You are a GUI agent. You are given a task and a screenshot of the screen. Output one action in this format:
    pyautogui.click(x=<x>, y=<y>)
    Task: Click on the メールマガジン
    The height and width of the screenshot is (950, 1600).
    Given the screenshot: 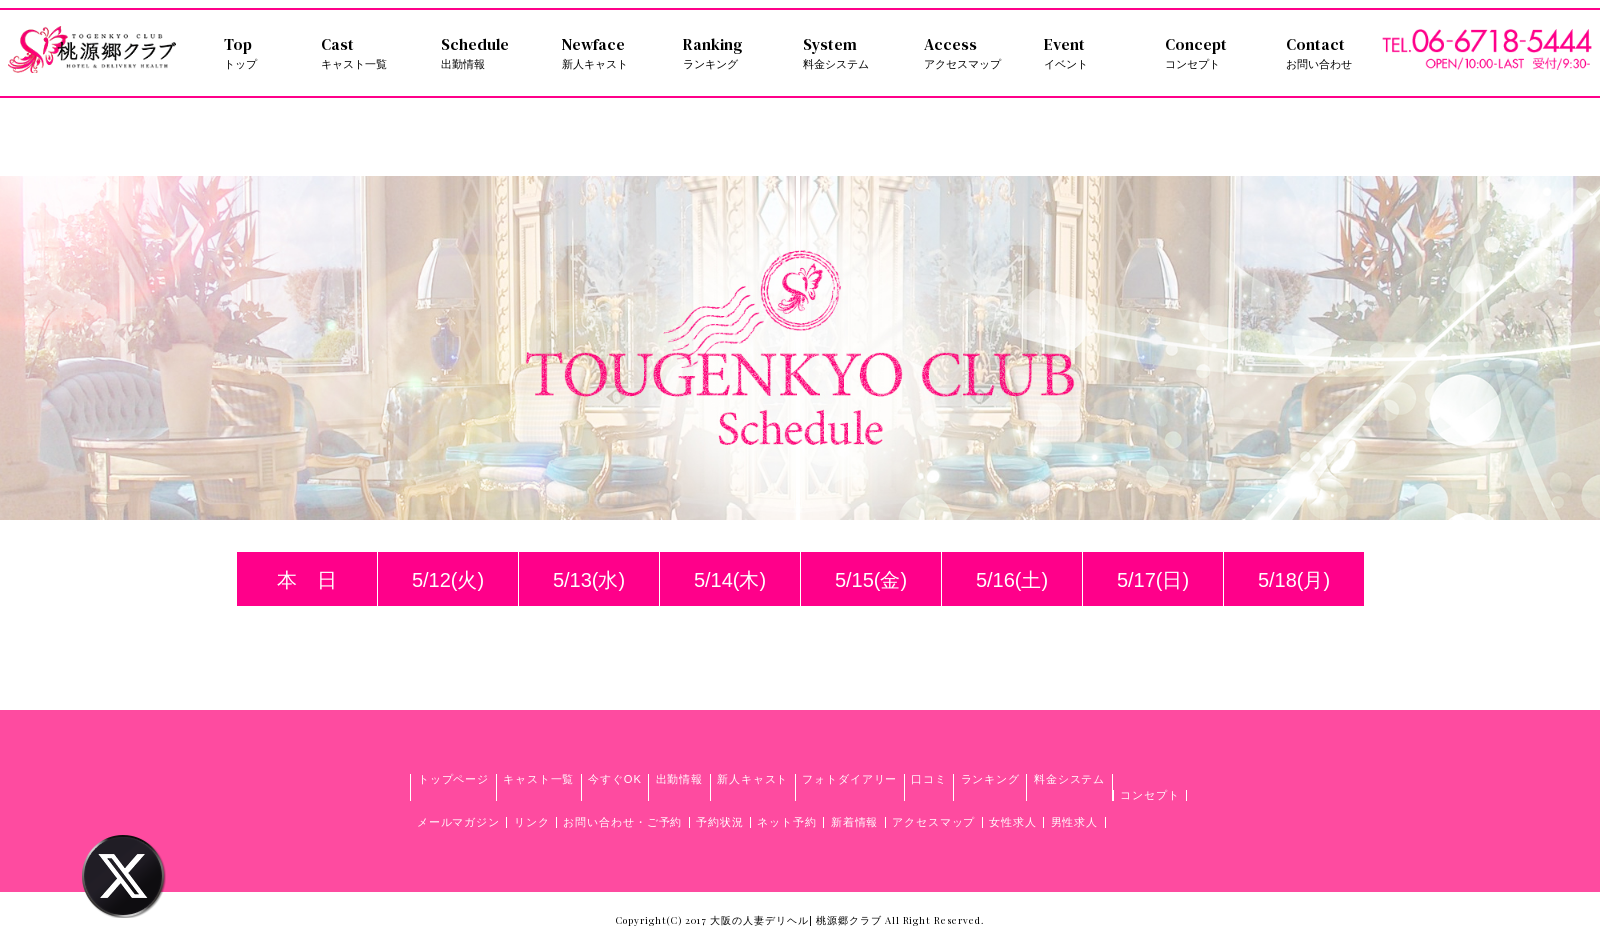 What is the action you would take?
    pyautogui.click(x=458, y=822)
    